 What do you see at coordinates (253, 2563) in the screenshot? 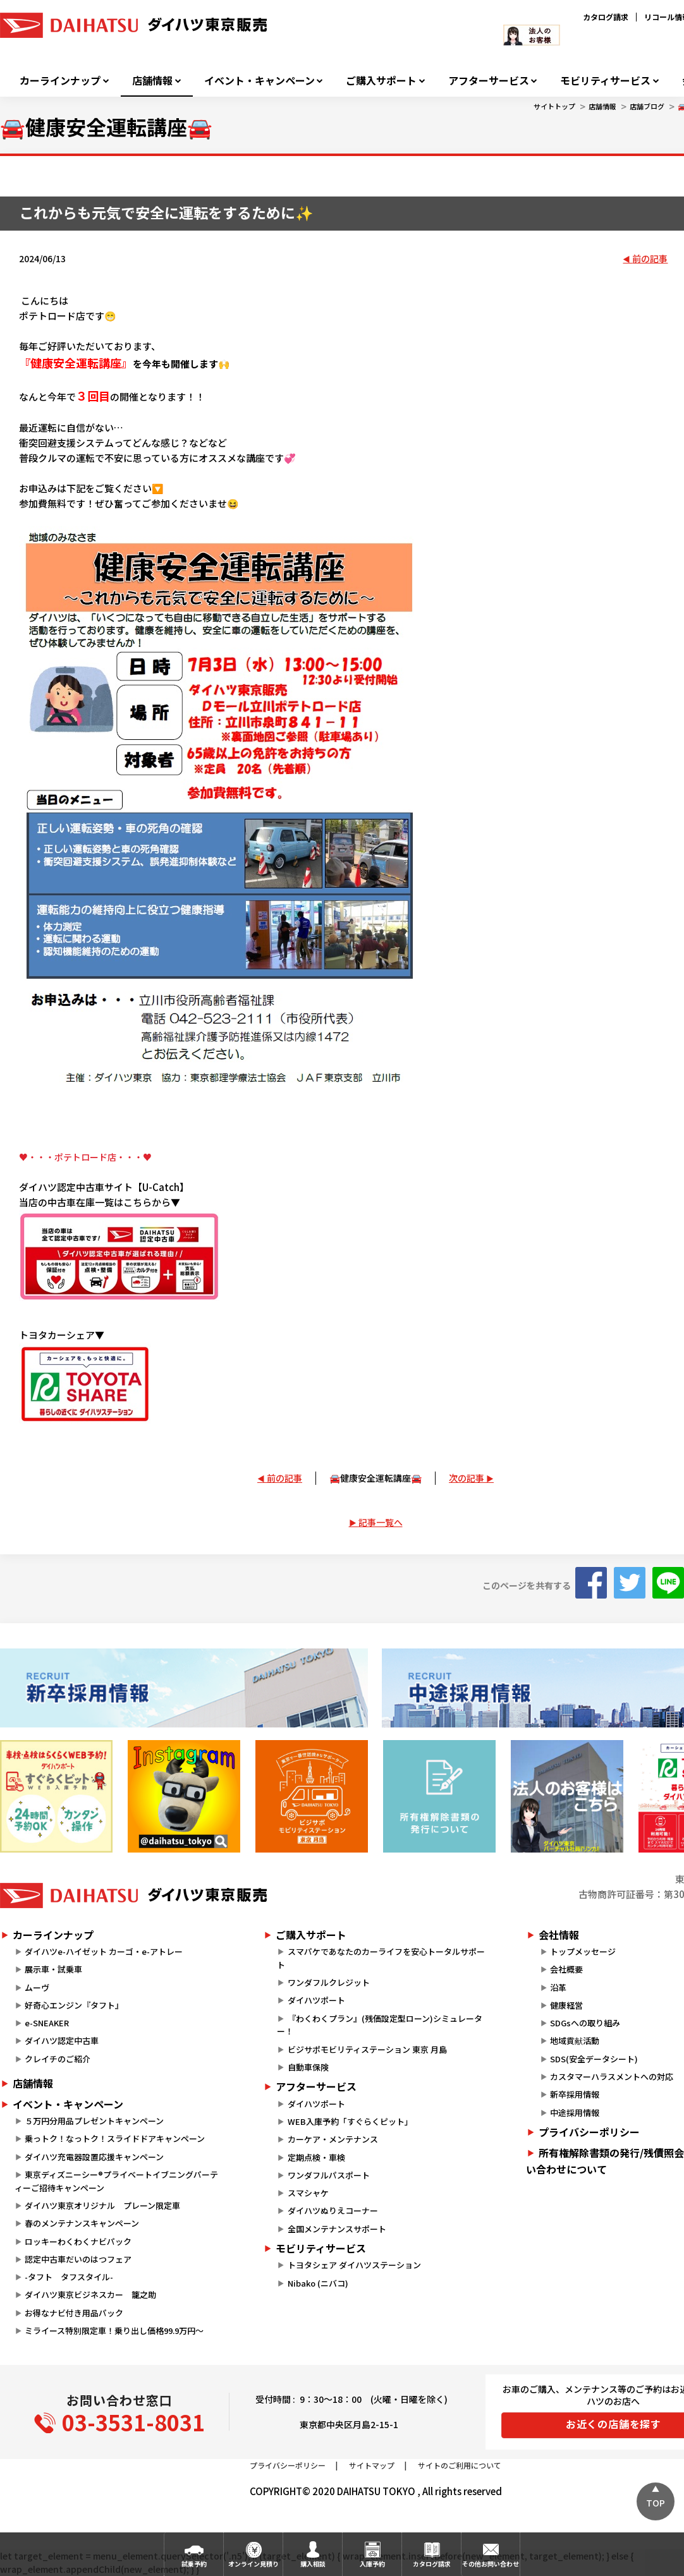
I see `オンライン見積り` at bounding box center [253, 2563].